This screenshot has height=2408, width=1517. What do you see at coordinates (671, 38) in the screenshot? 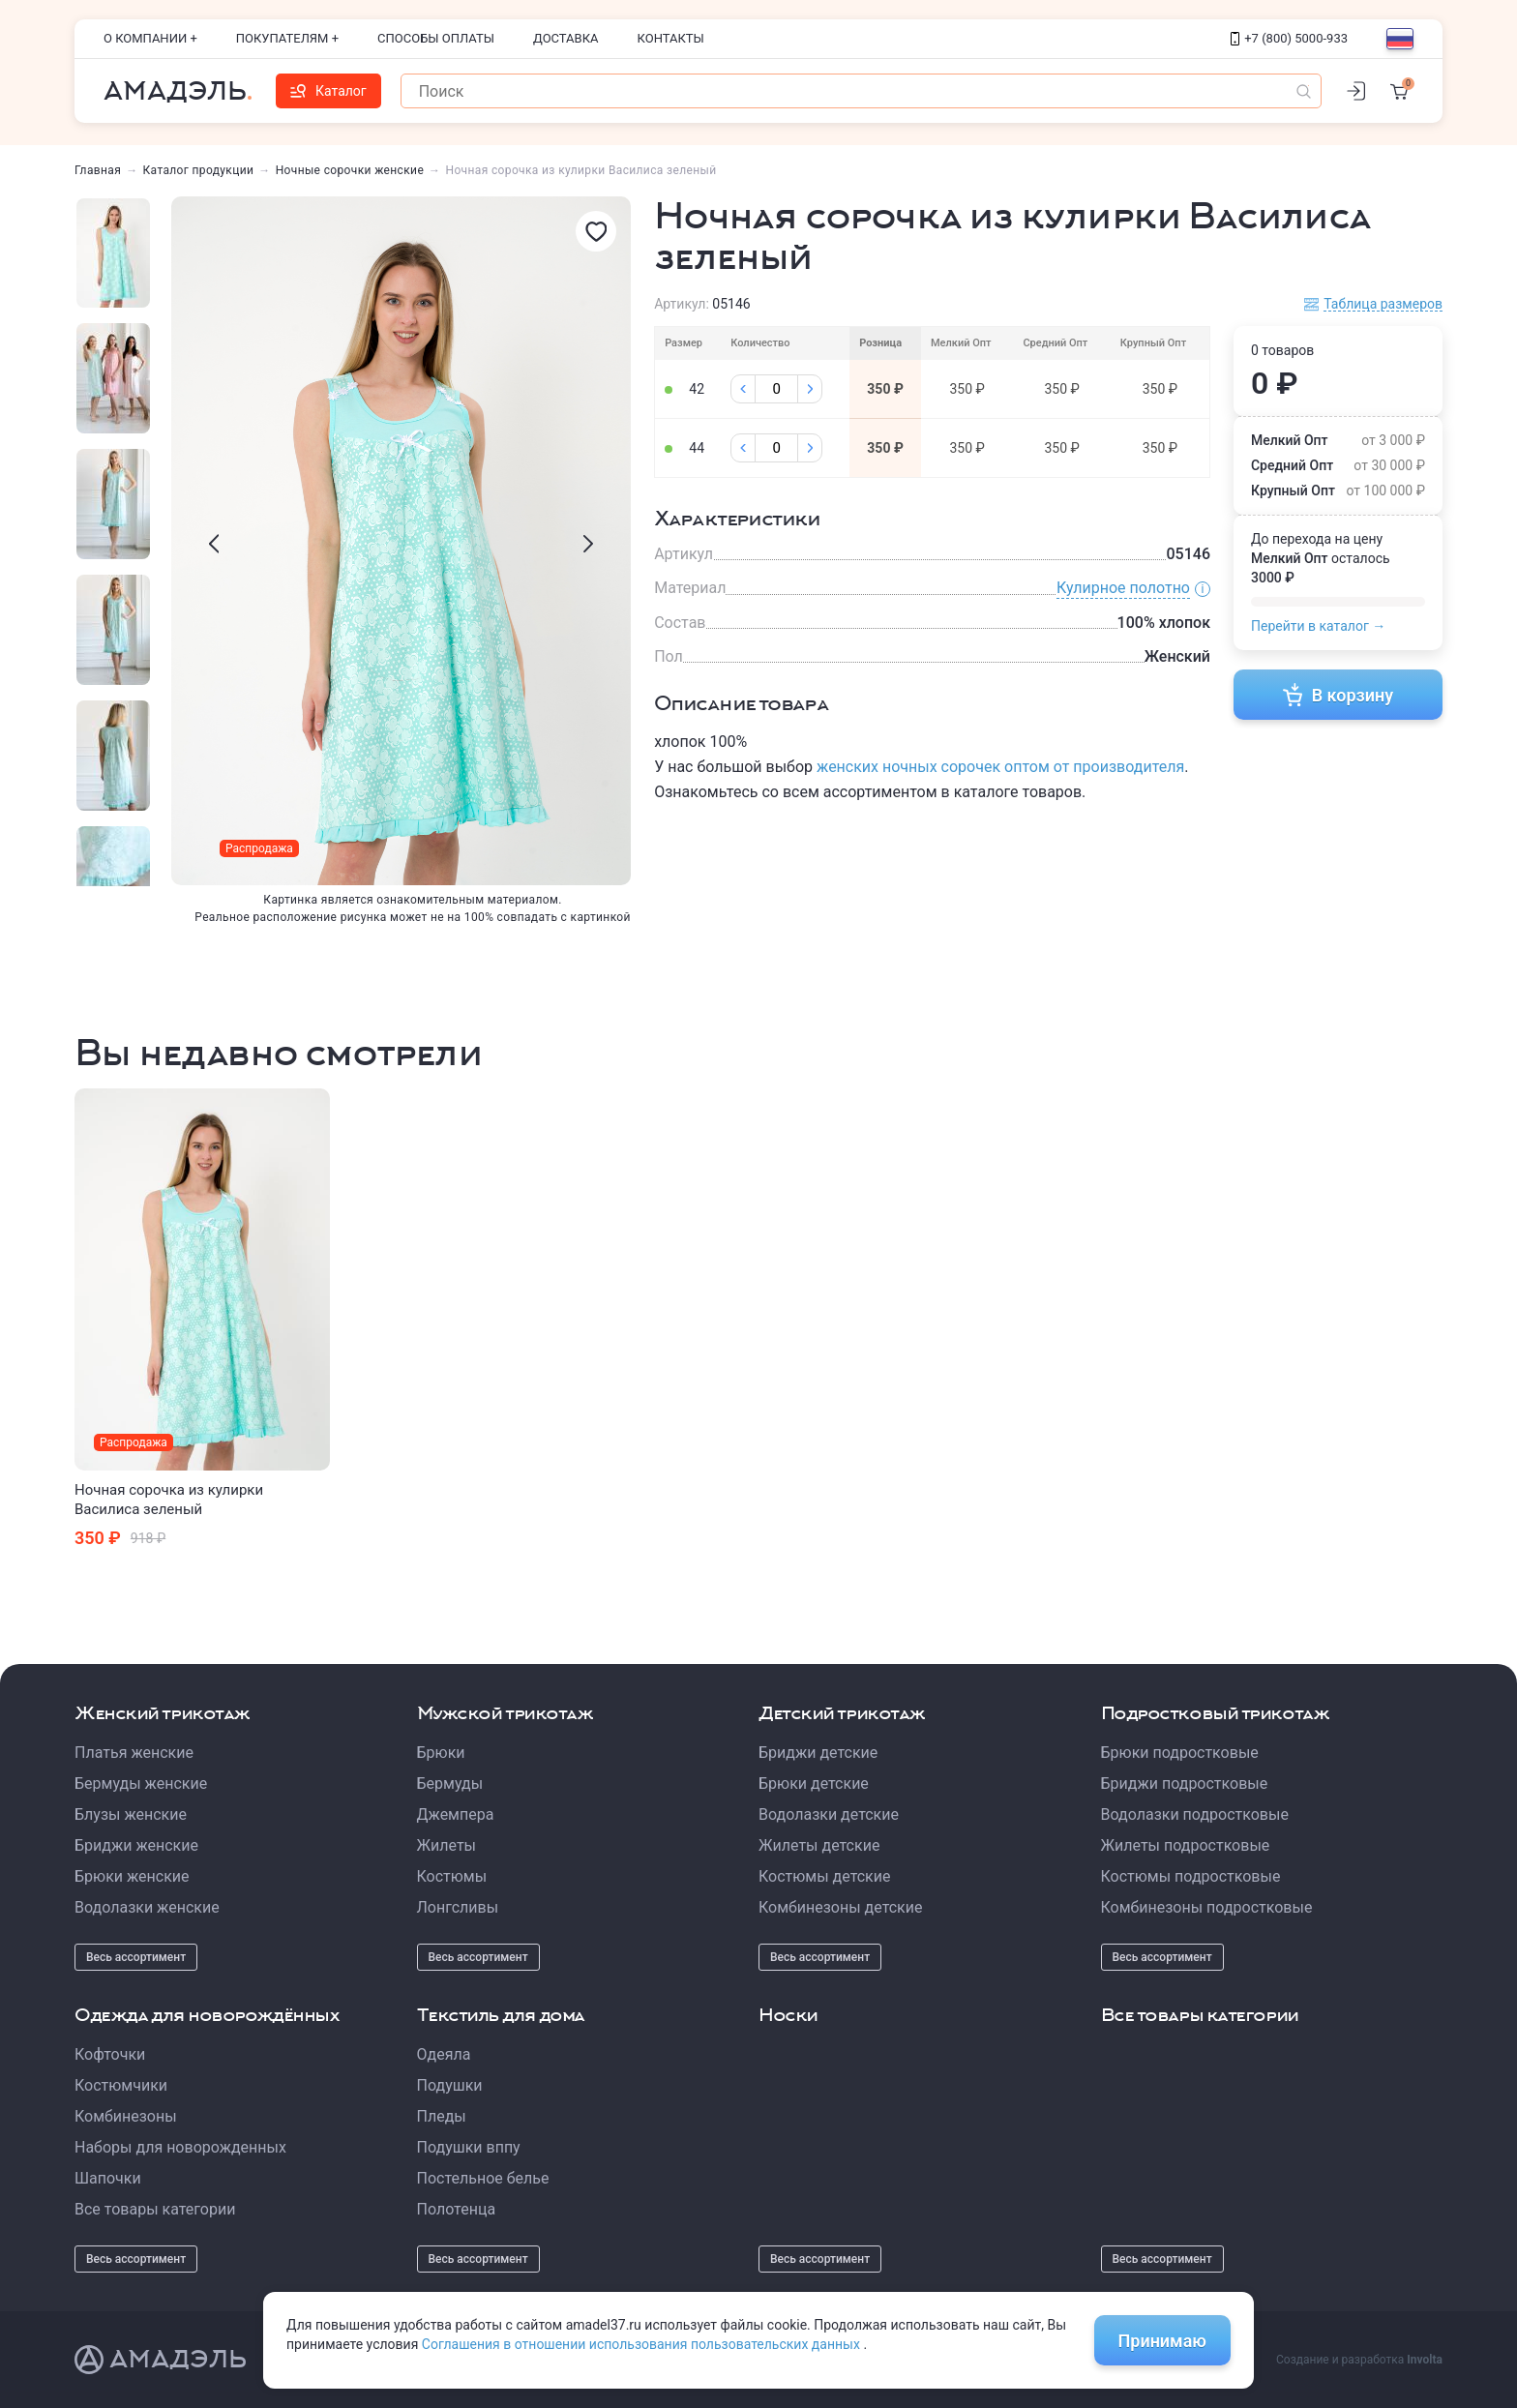
I see `Контакты` at bounding box center [671, 38].